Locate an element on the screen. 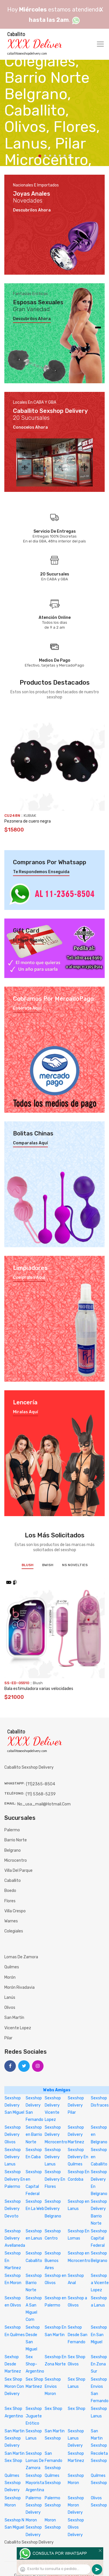  Compralos aquí is located at coordinates (29, 1278).